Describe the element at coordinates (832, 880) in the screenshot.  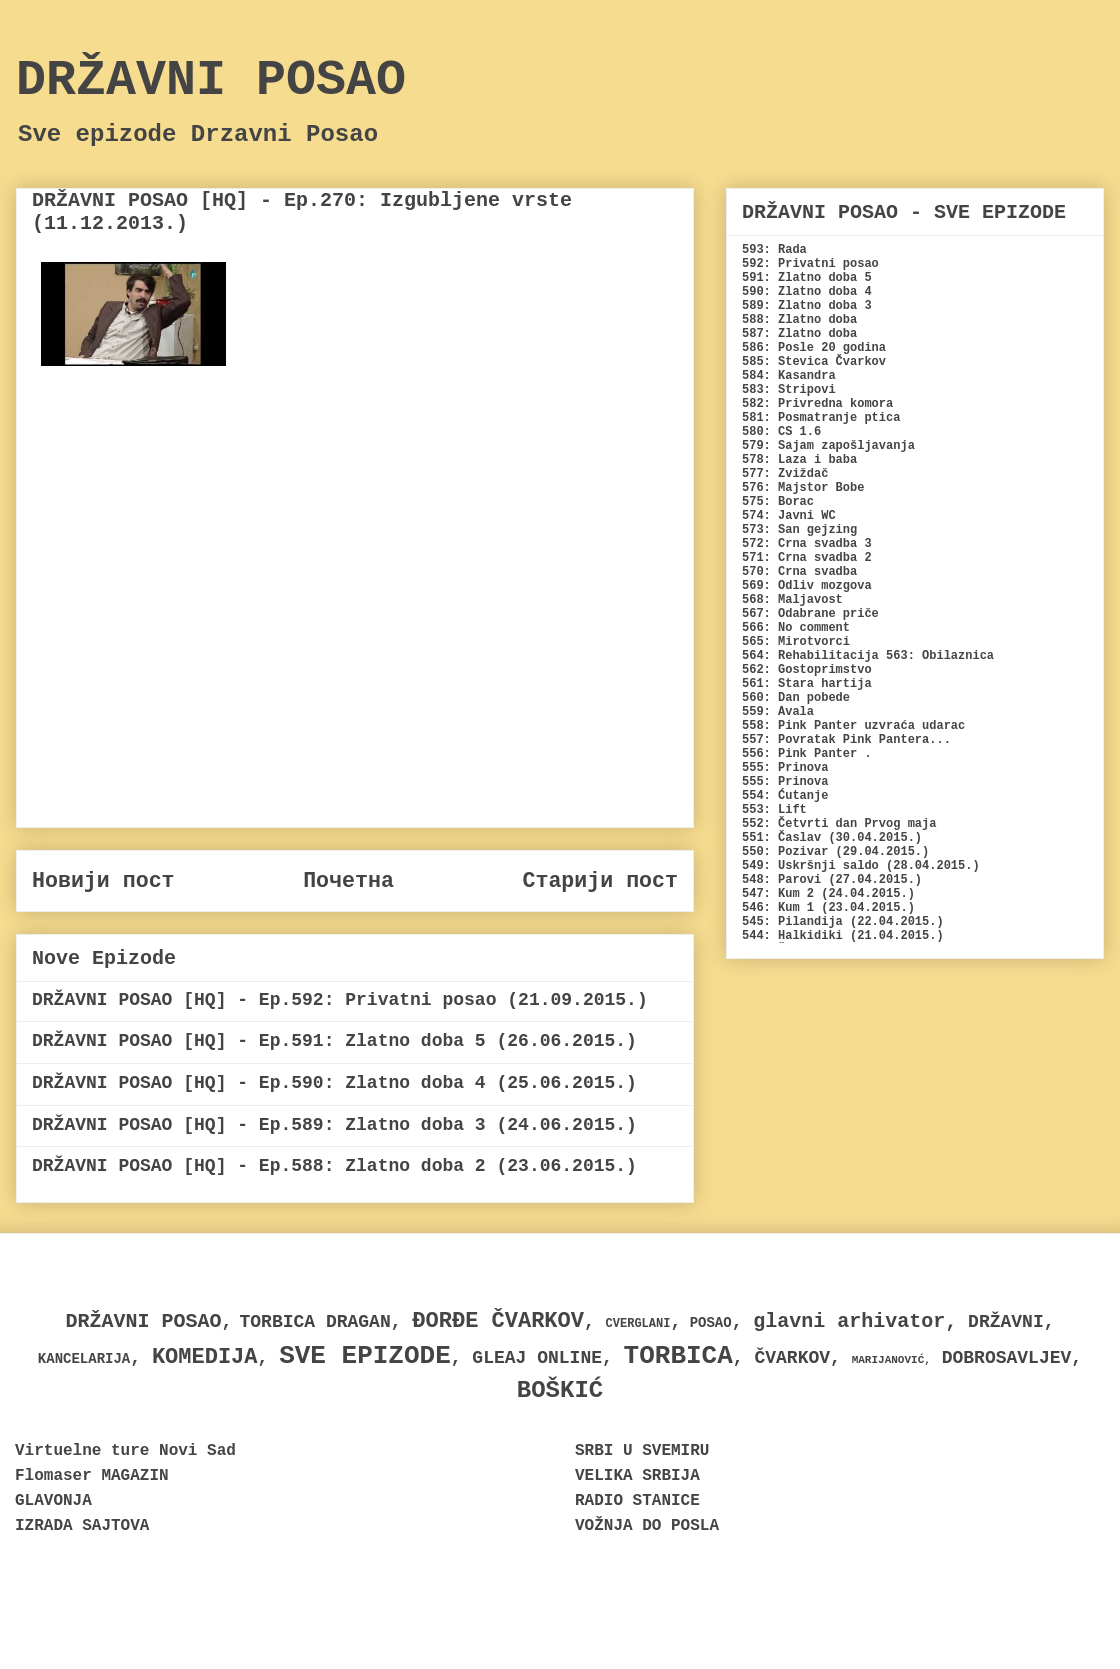
I see `548: Parovi (27.04.2015.)` at that location.